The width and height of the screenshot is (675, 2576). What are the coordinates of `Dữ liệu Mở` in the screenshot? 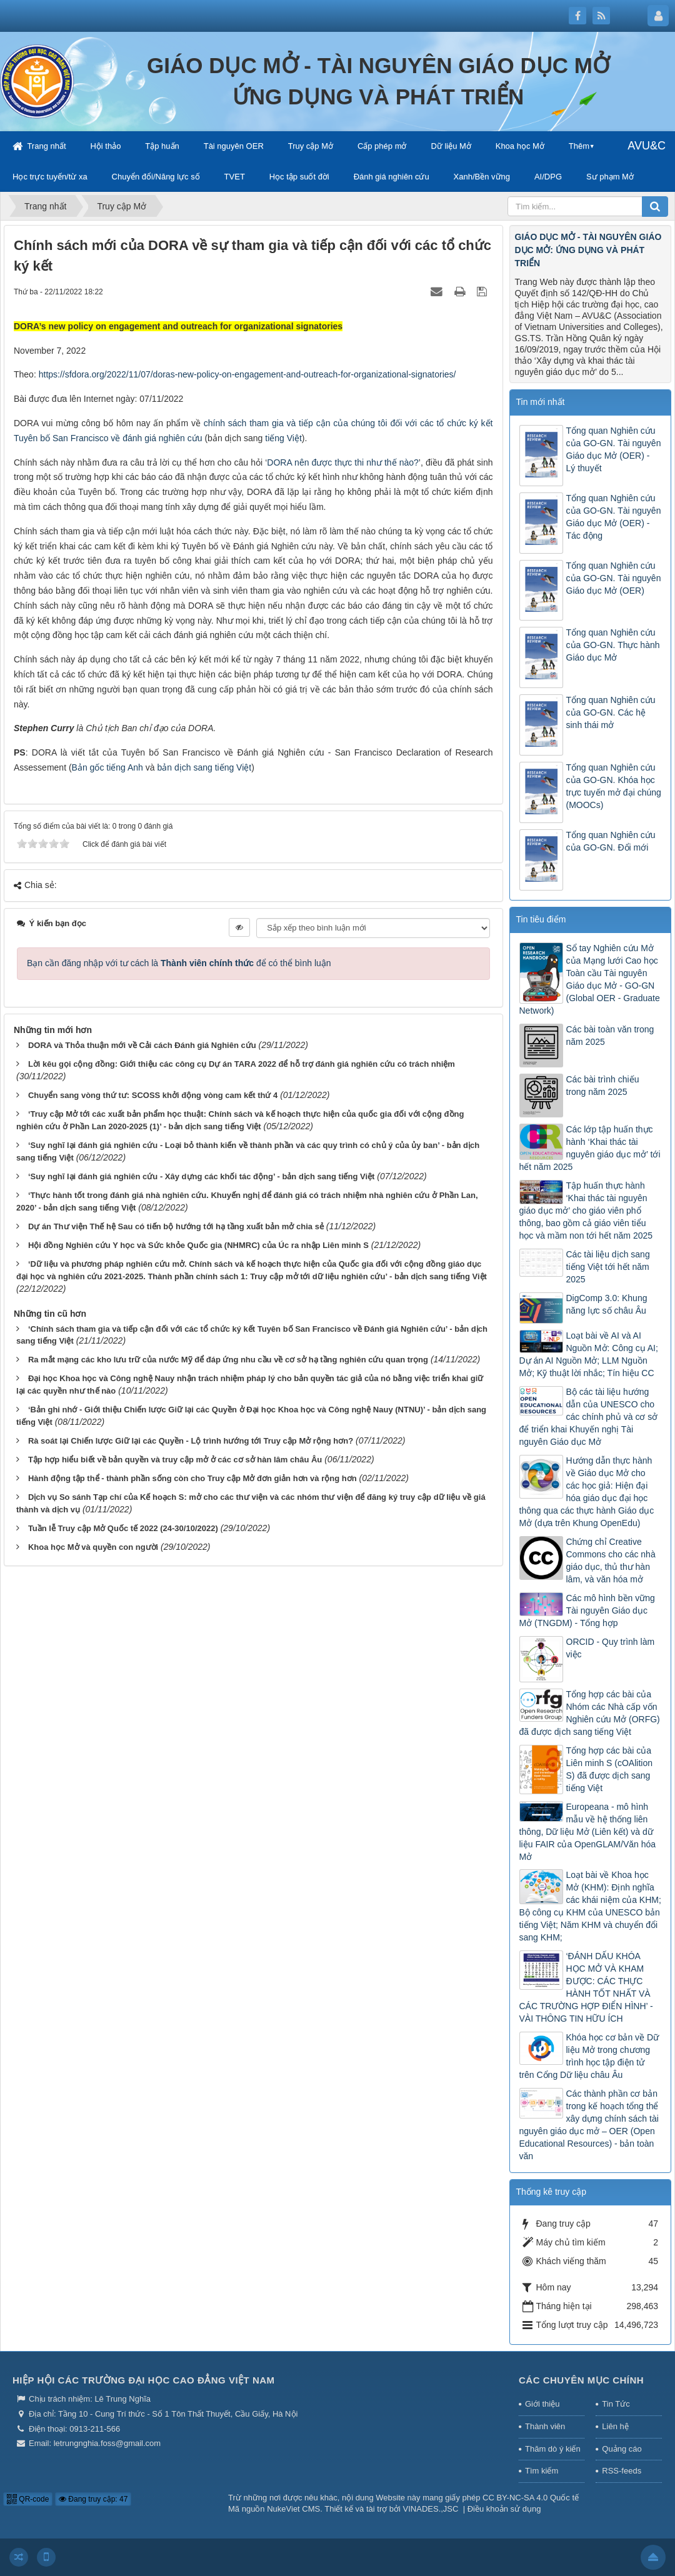 It's located at (451, 146).